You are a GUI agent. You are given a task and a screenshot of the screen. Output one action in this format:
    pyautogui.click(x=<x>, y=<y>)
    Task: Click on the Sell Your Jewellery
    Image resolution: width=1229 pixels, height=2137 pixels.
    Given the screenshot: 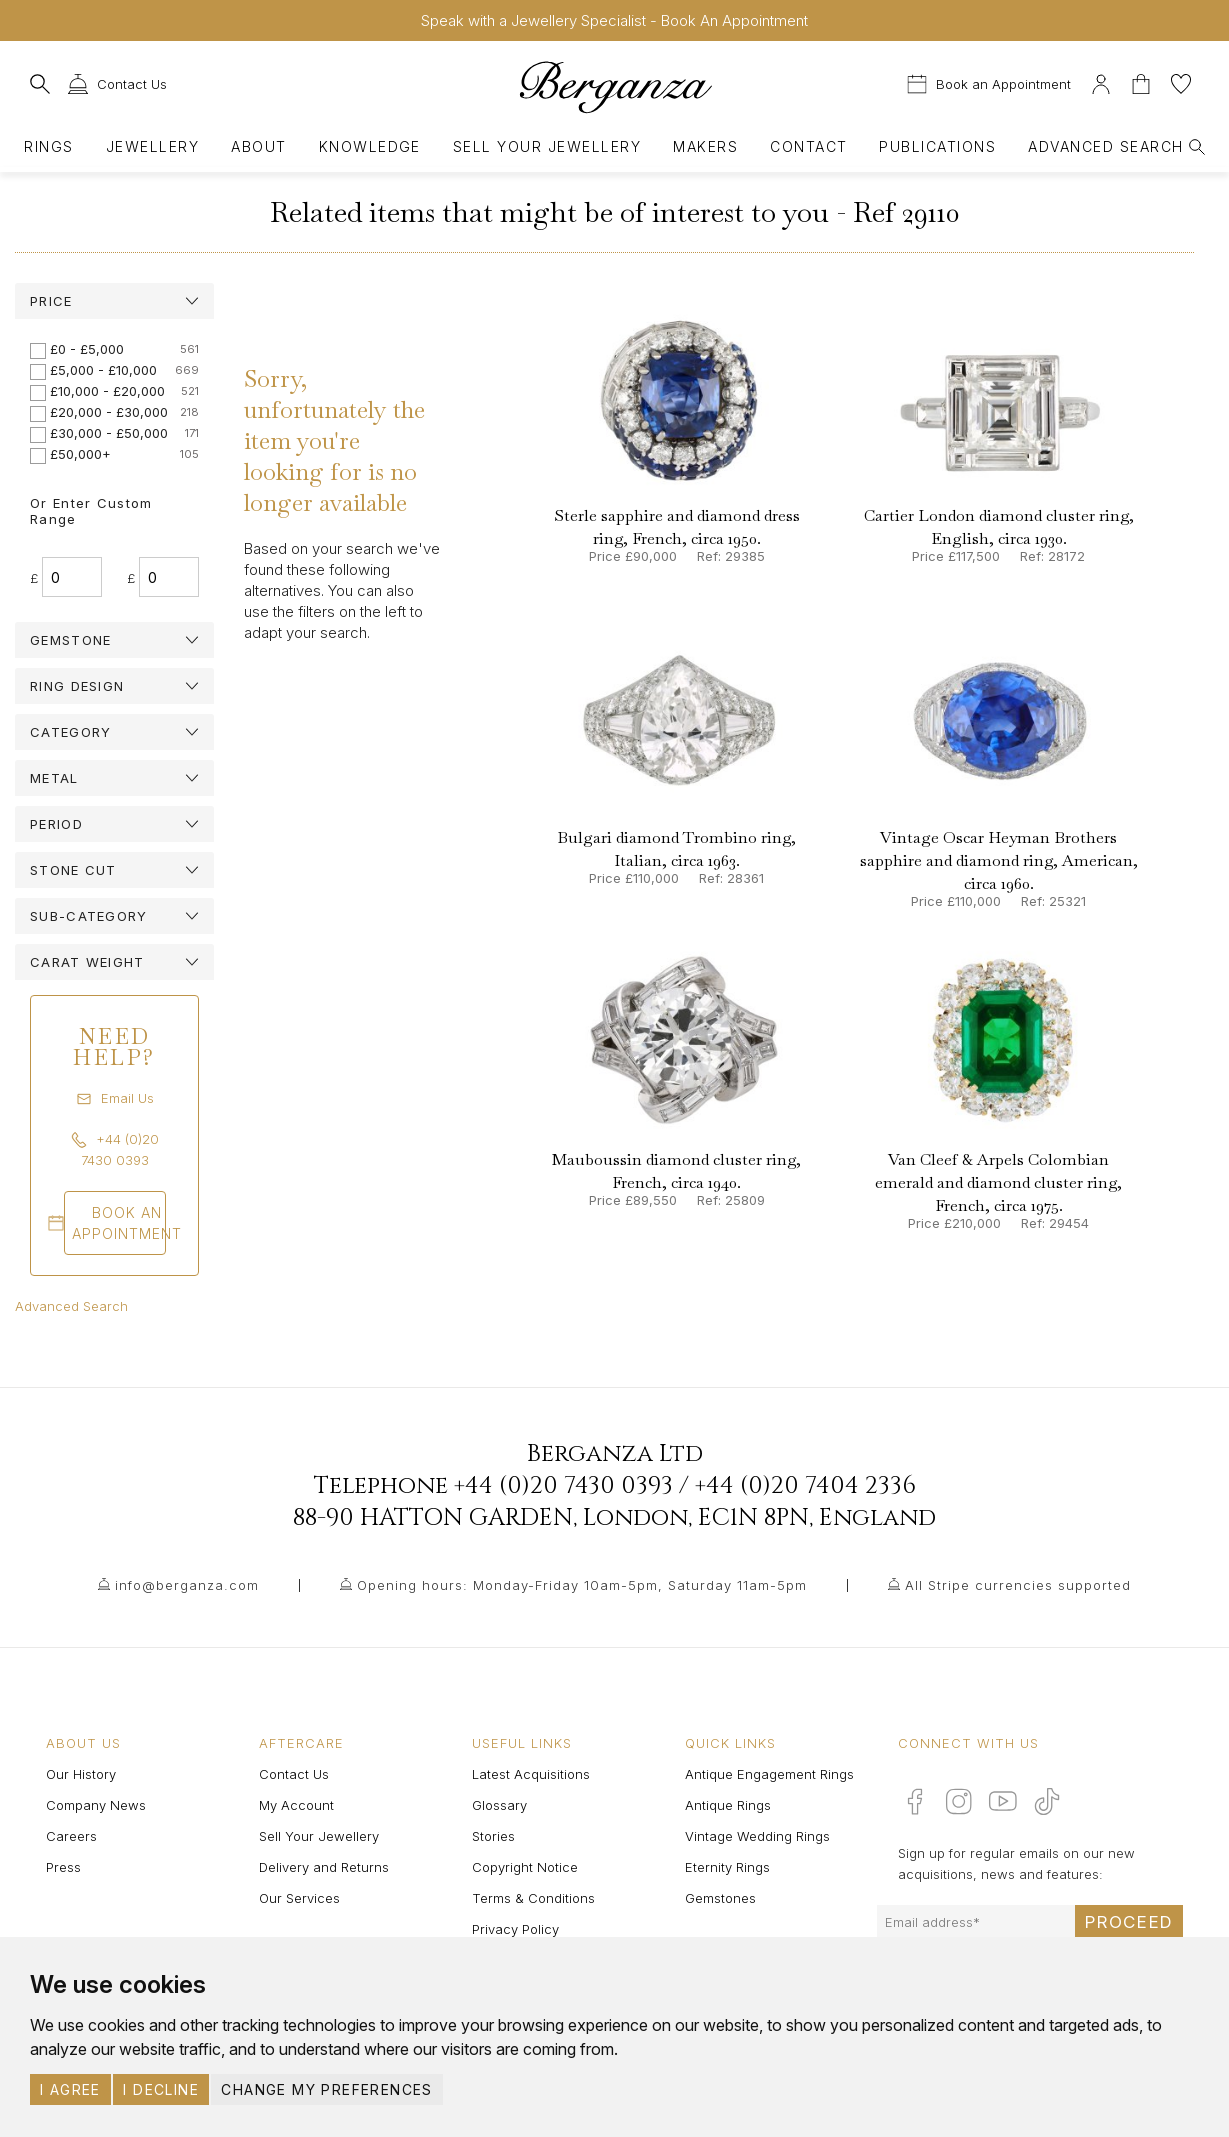 What is the action you would take?
    pyautogui.click(x=547, y=146)
    